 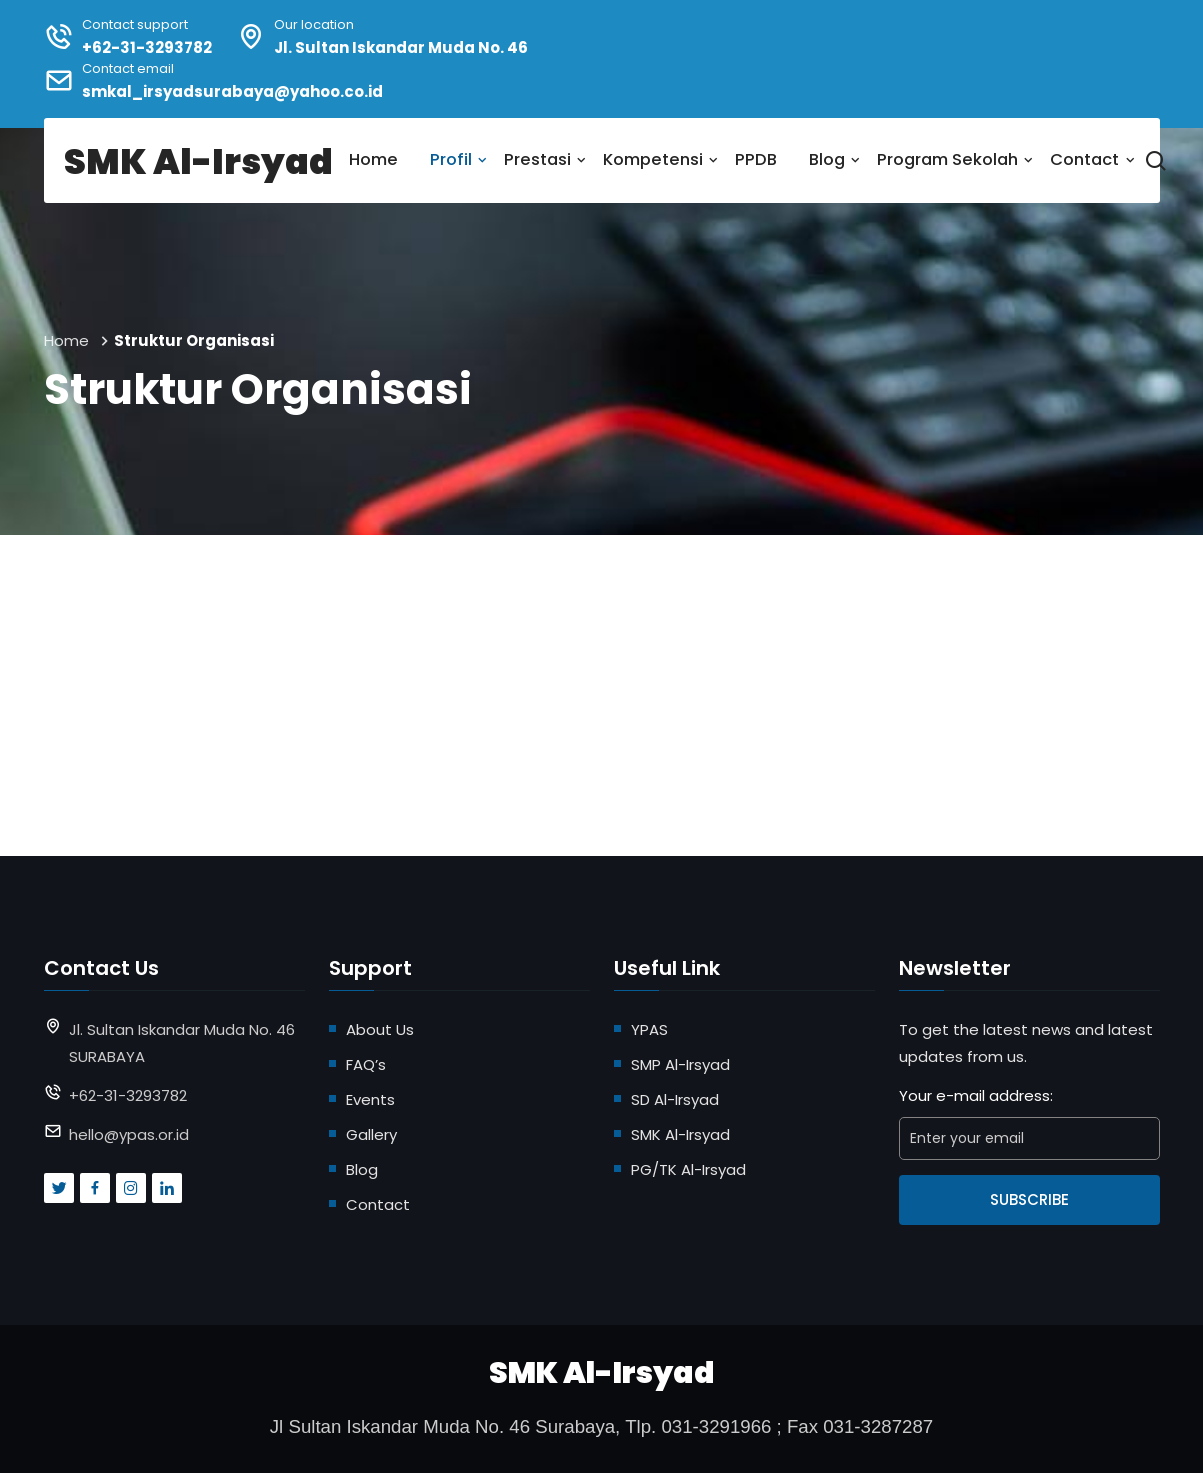 I want to click on PG/TK Al-Irsyad, so click(x=688, y=1169).